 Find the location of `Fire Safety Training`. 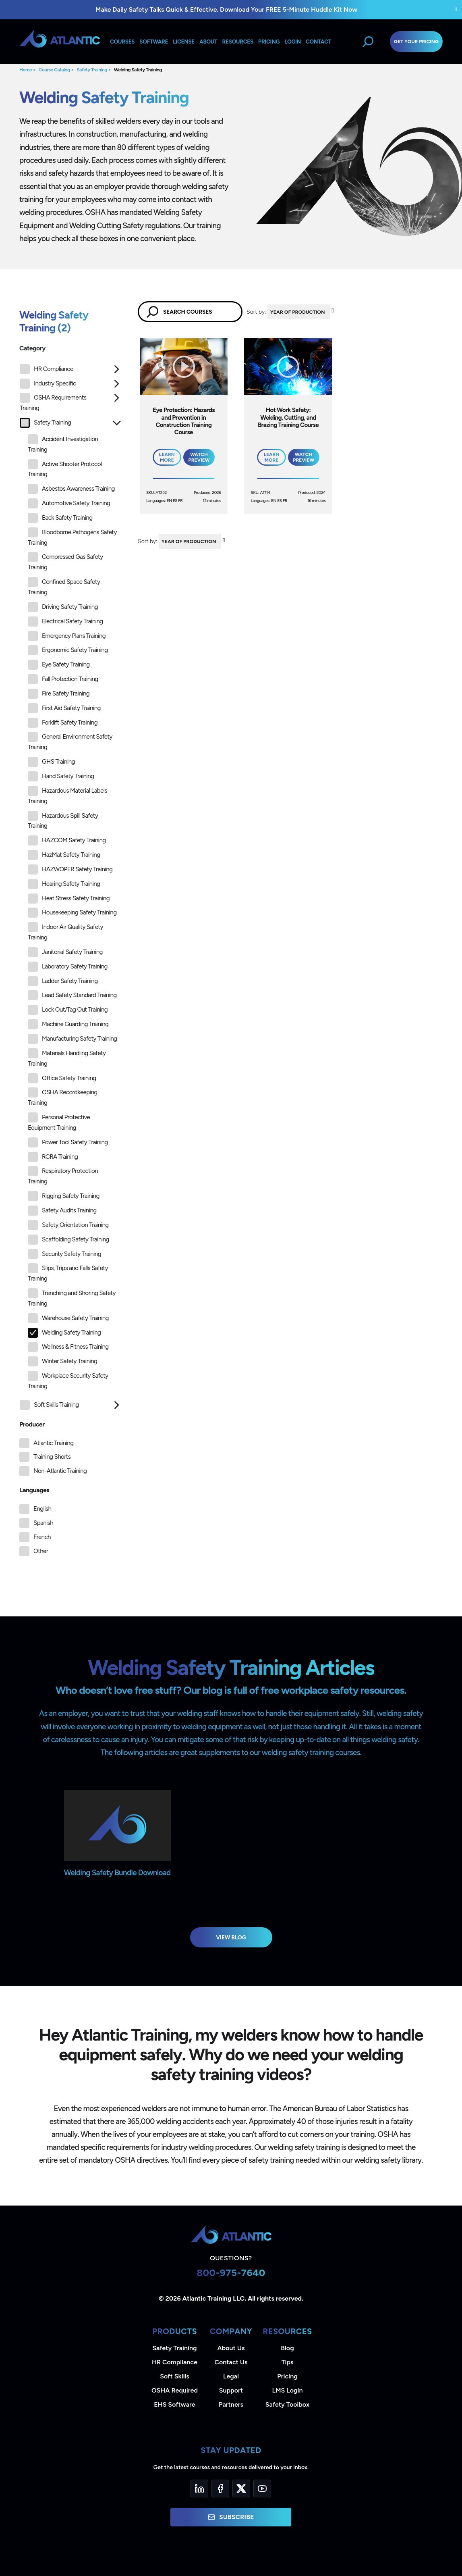

Fire Safety Training is located at coordinates (58, 694).